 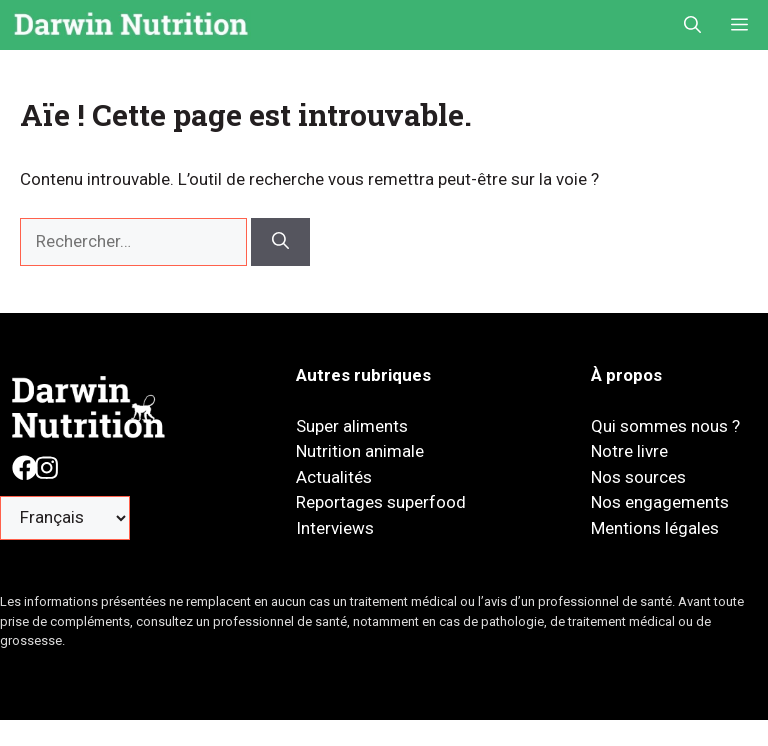 I want to click on Super aliments, so click(x=352, y=426).